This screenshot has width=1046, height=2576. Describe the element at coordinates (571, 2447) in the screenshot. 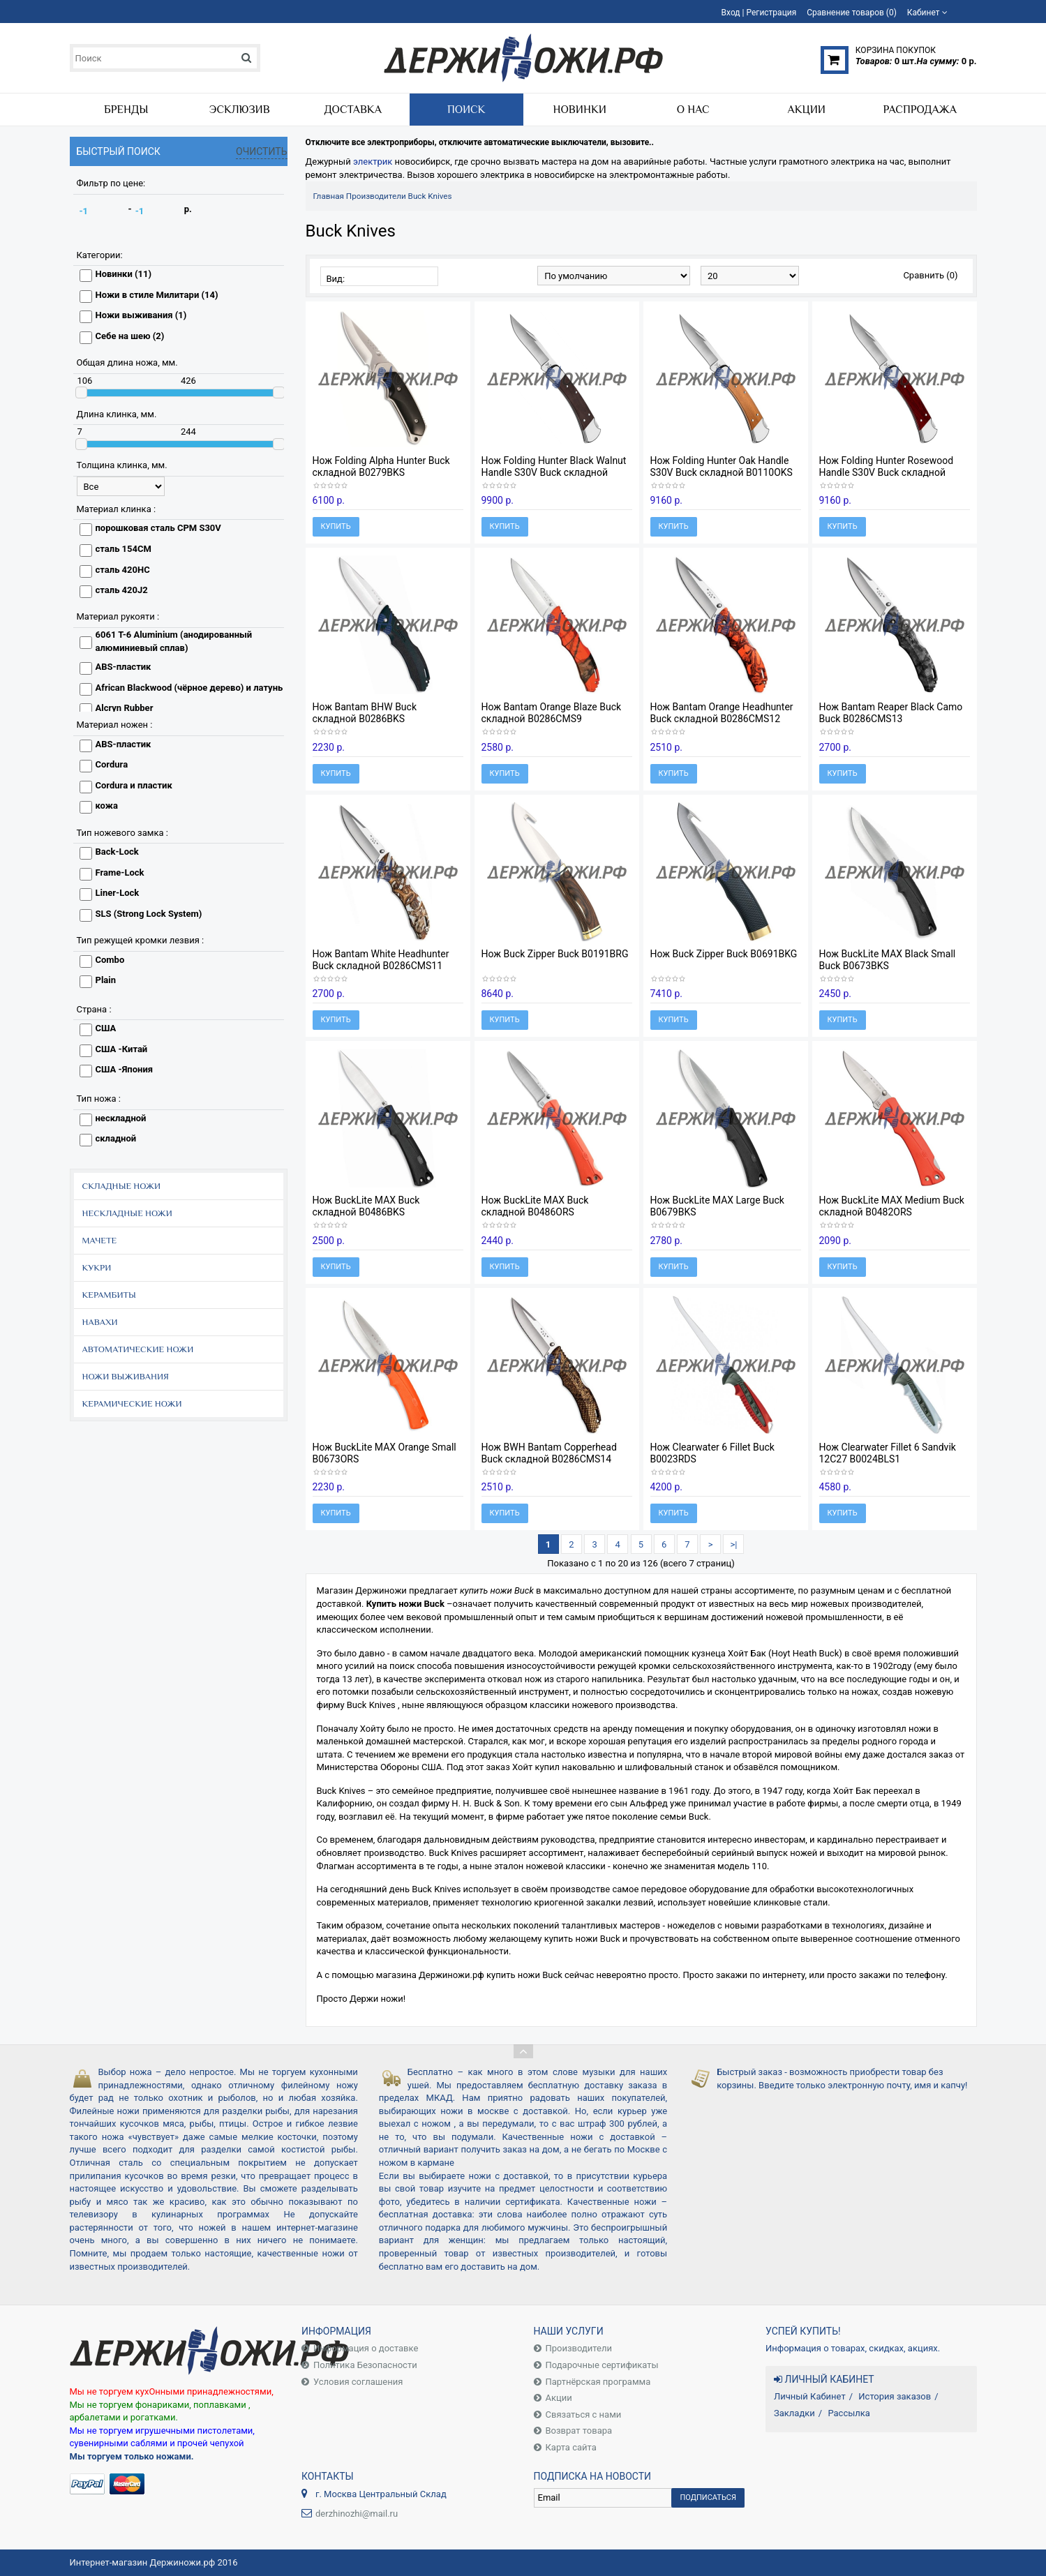

I see `Карта сайта` at that location.